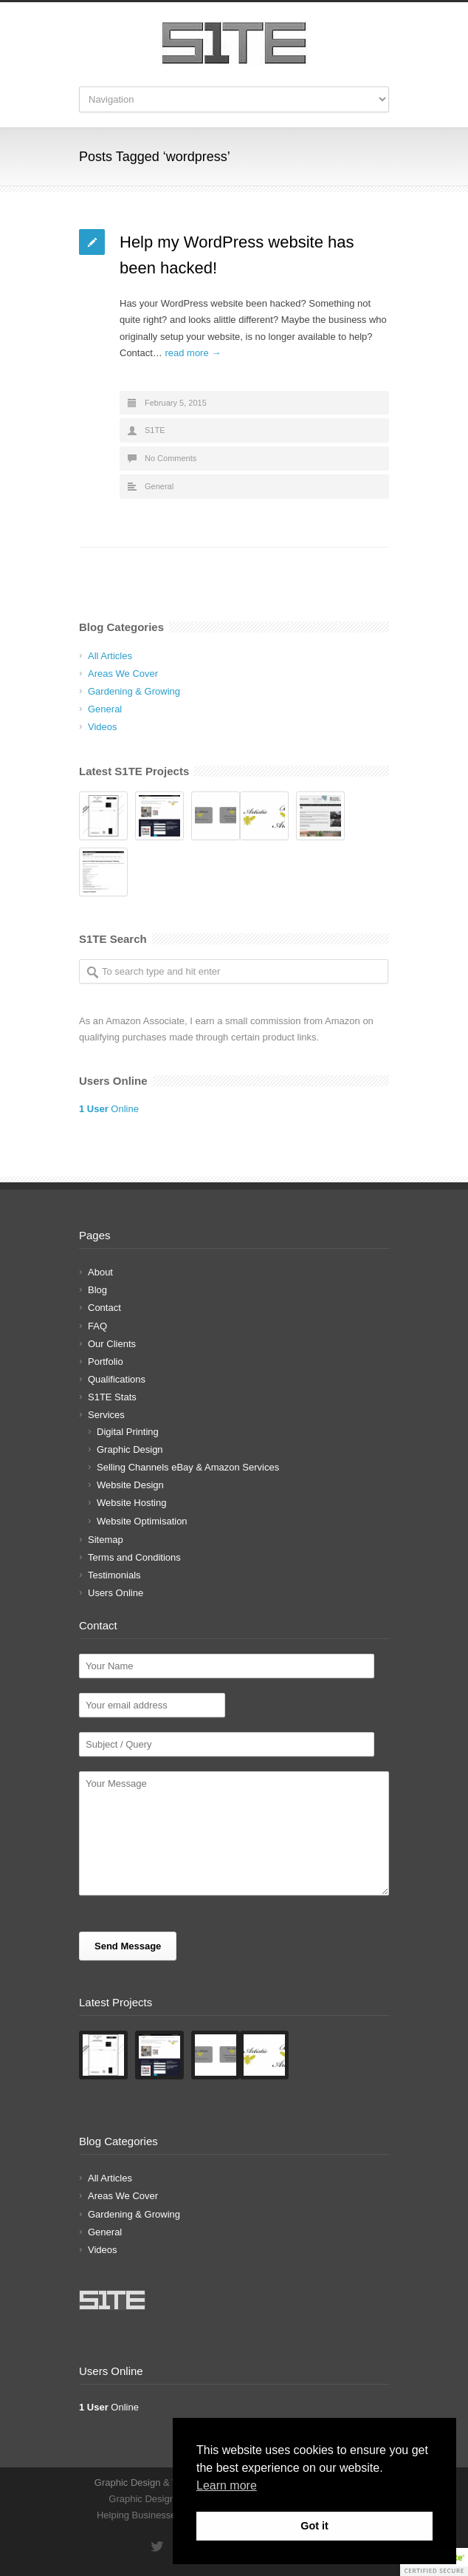 This screenshot has height=2576, width=468. Describe the element at coordinates (106, 1414) in the screenshot. I see `Services` at that location.